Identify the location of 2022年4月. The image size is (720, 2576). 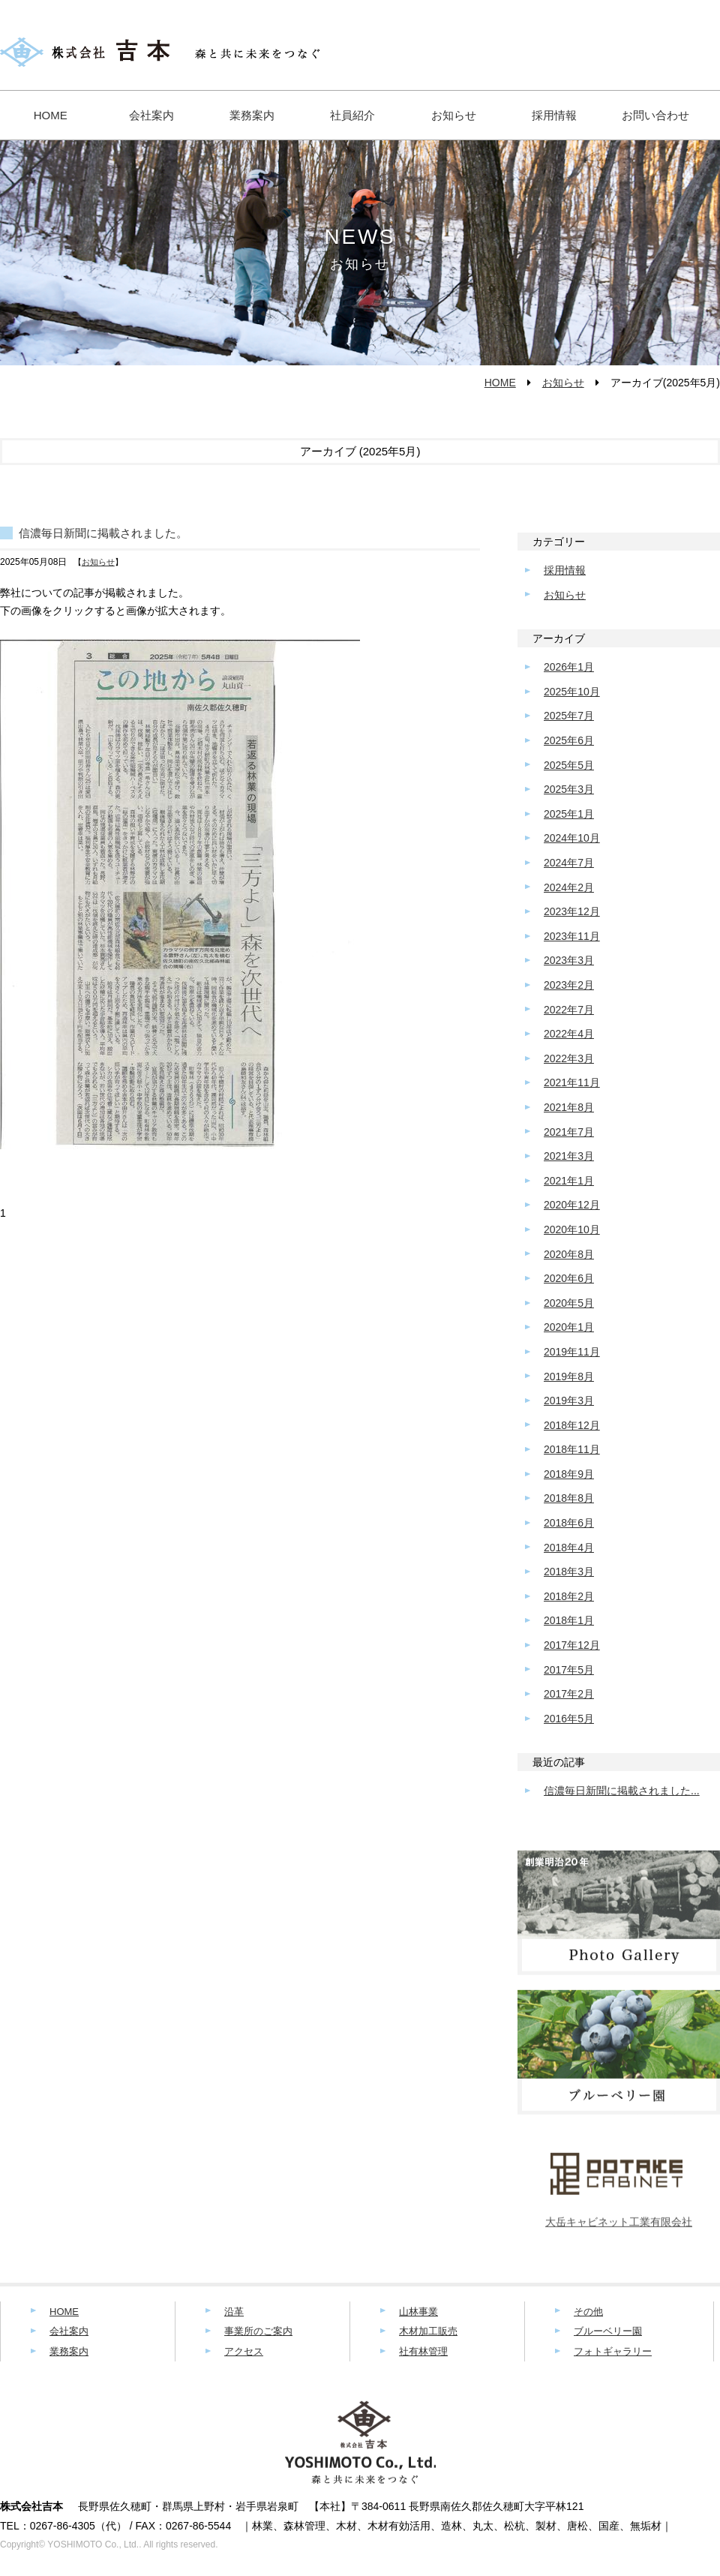
(569, 1034).